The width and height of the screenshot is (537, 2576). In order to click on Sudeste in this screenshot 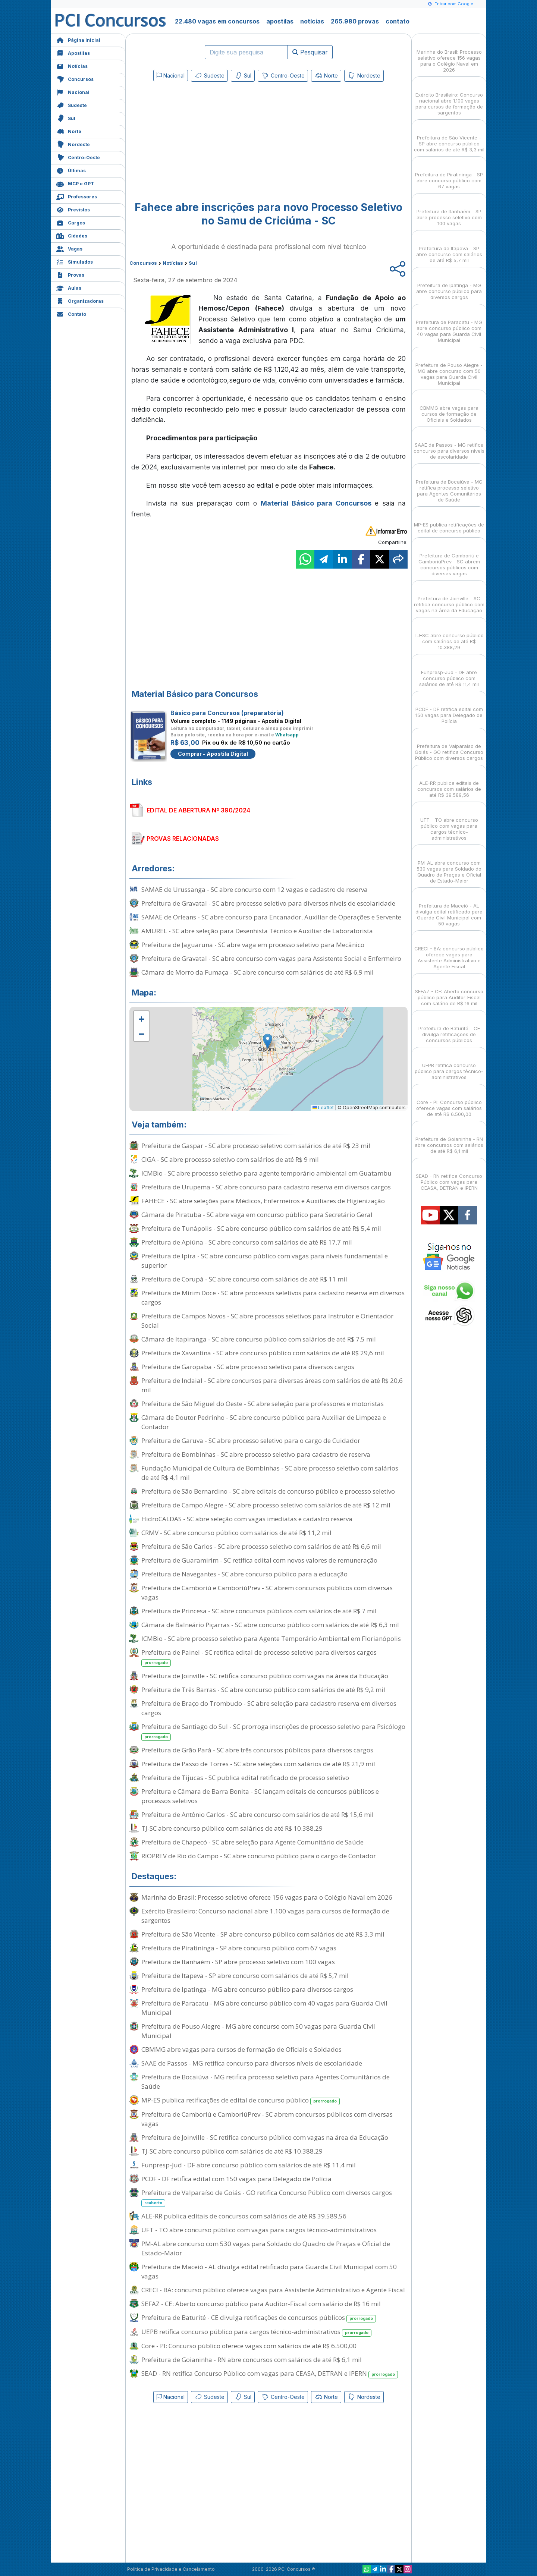, I will do `click(71, 104)`.